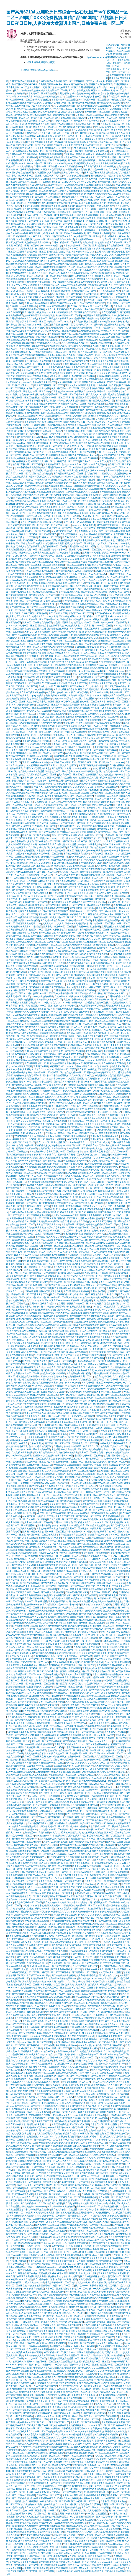  What do you see at coordinates (94, 1233) in the screenshot?
I see `寂寞熟妇风间ゆみ中文` at bounding box center [94, 1233].